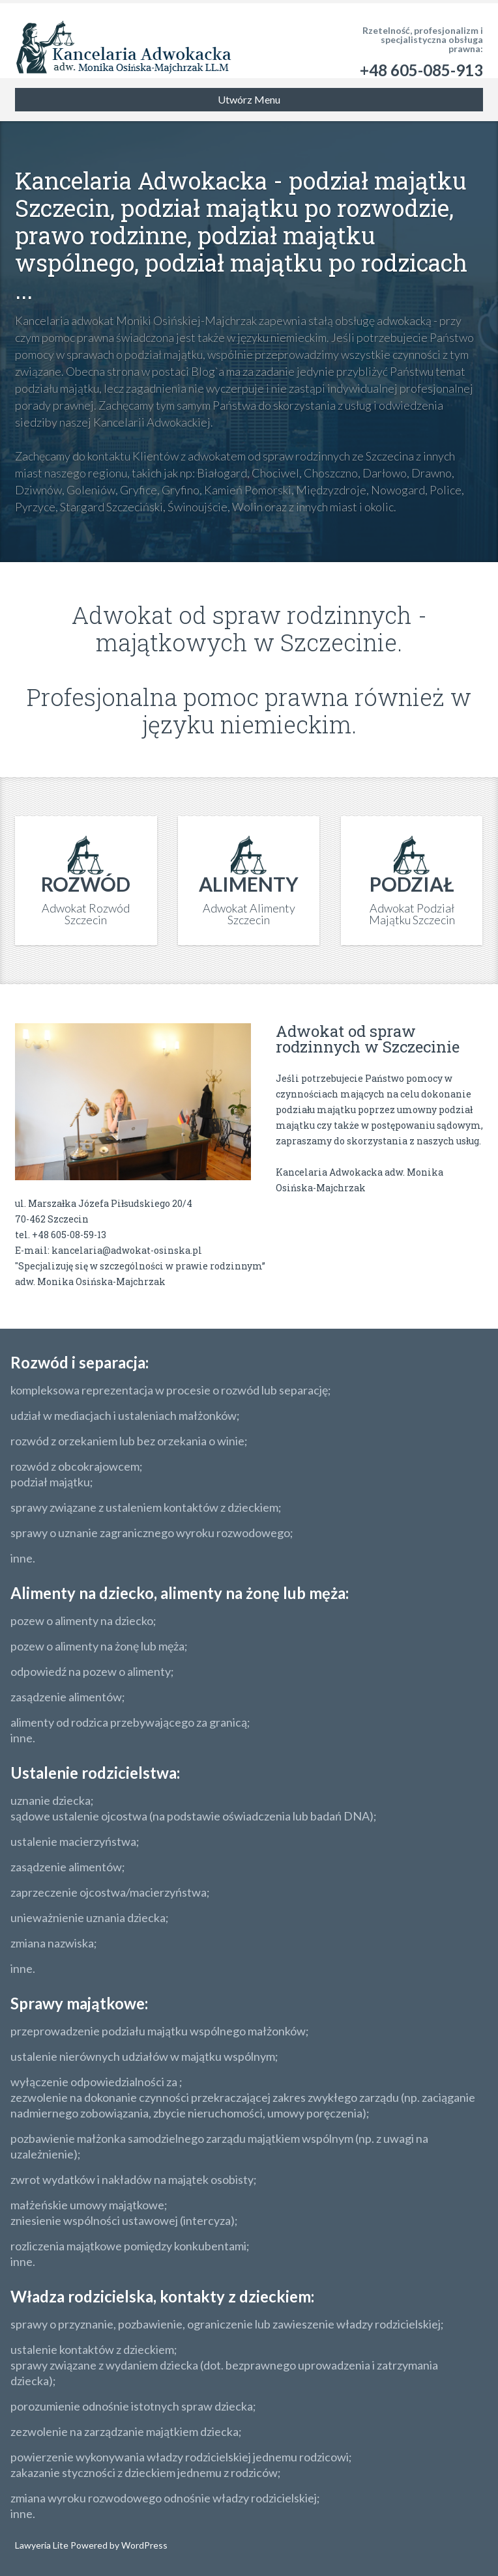 The height and width of the screenshot is (2576, 498). I want to click on WordPress, so click(143, 2545).